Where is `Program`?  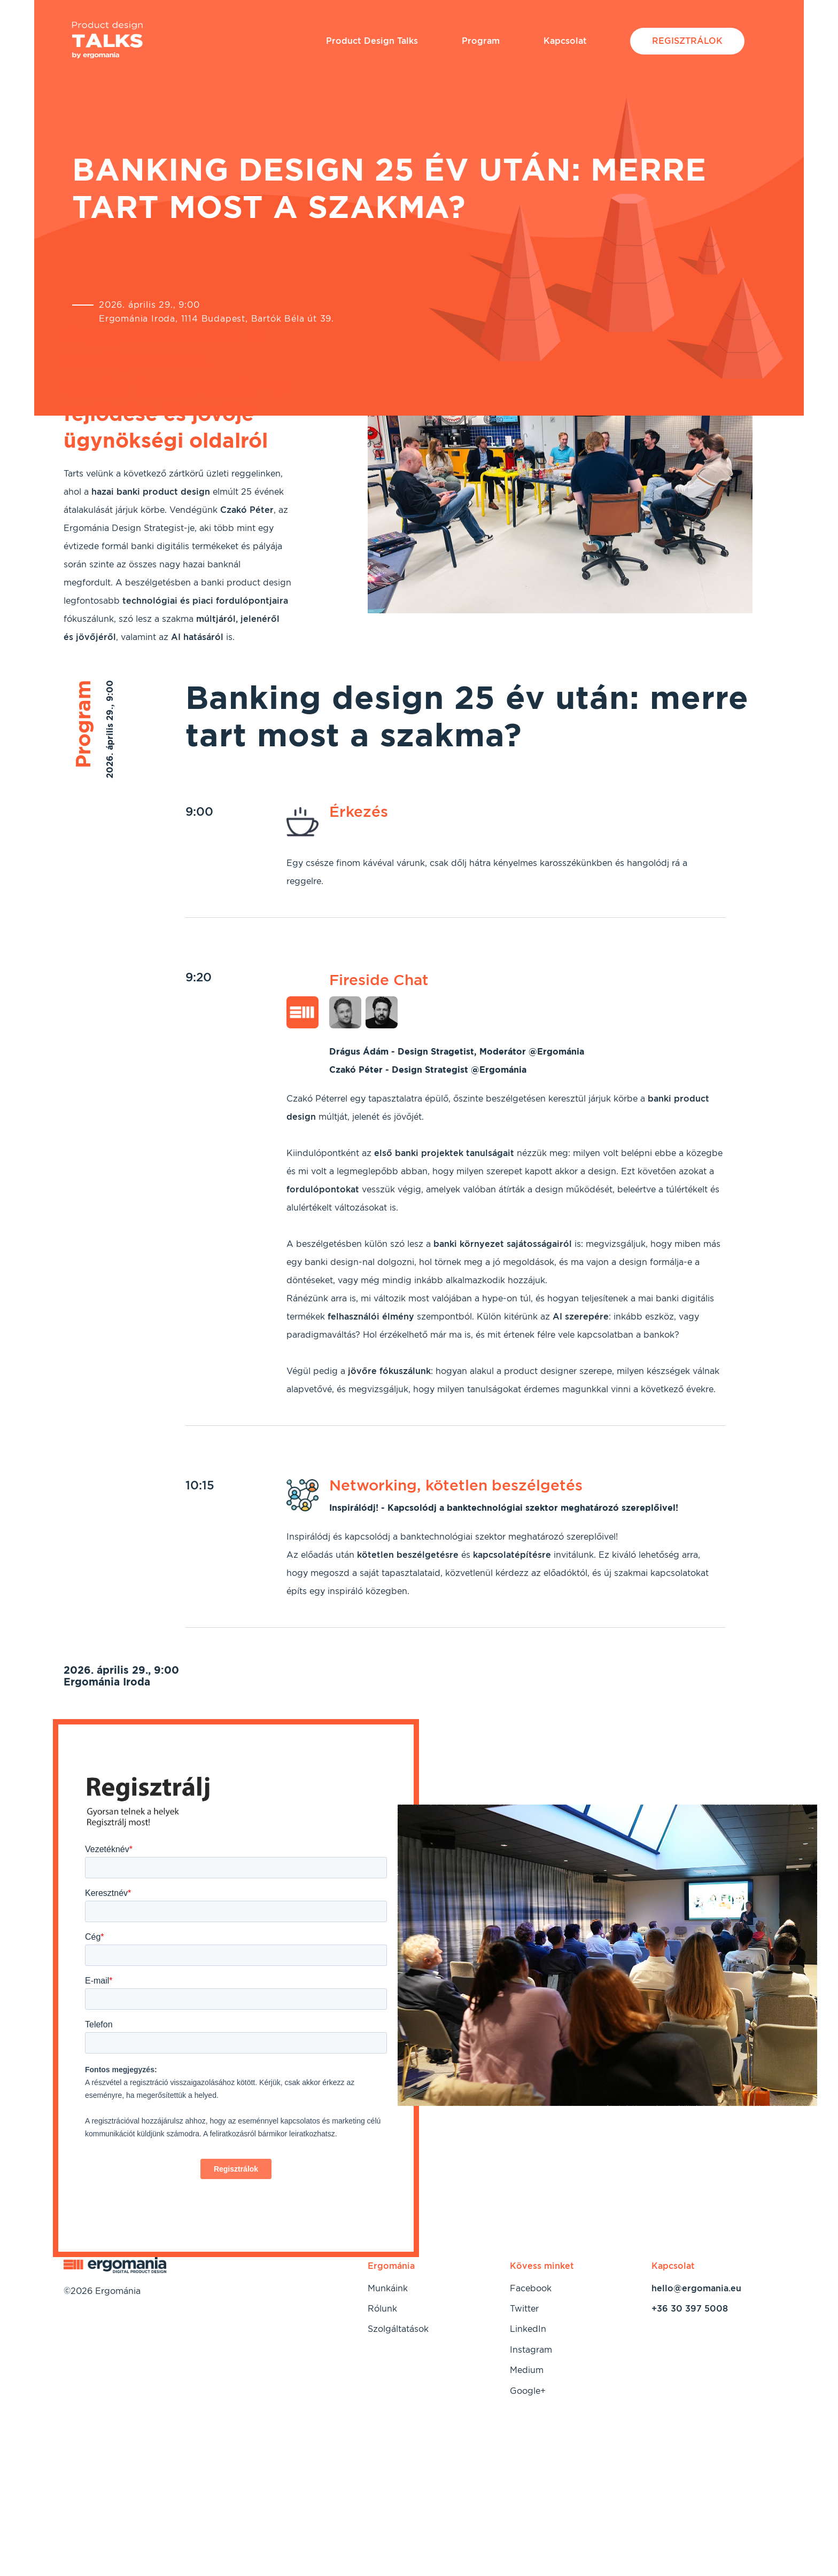
Program is located at coordinates (481, 41).